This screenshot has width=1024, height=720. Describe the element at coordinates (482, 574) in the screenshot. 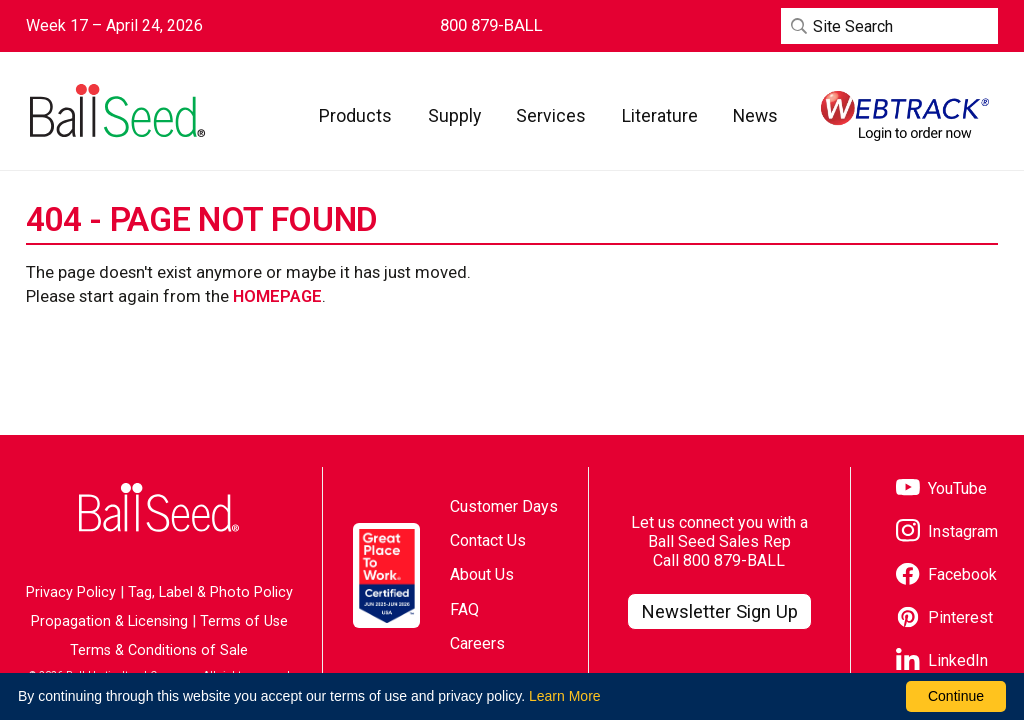

I see `About Us` at that location.